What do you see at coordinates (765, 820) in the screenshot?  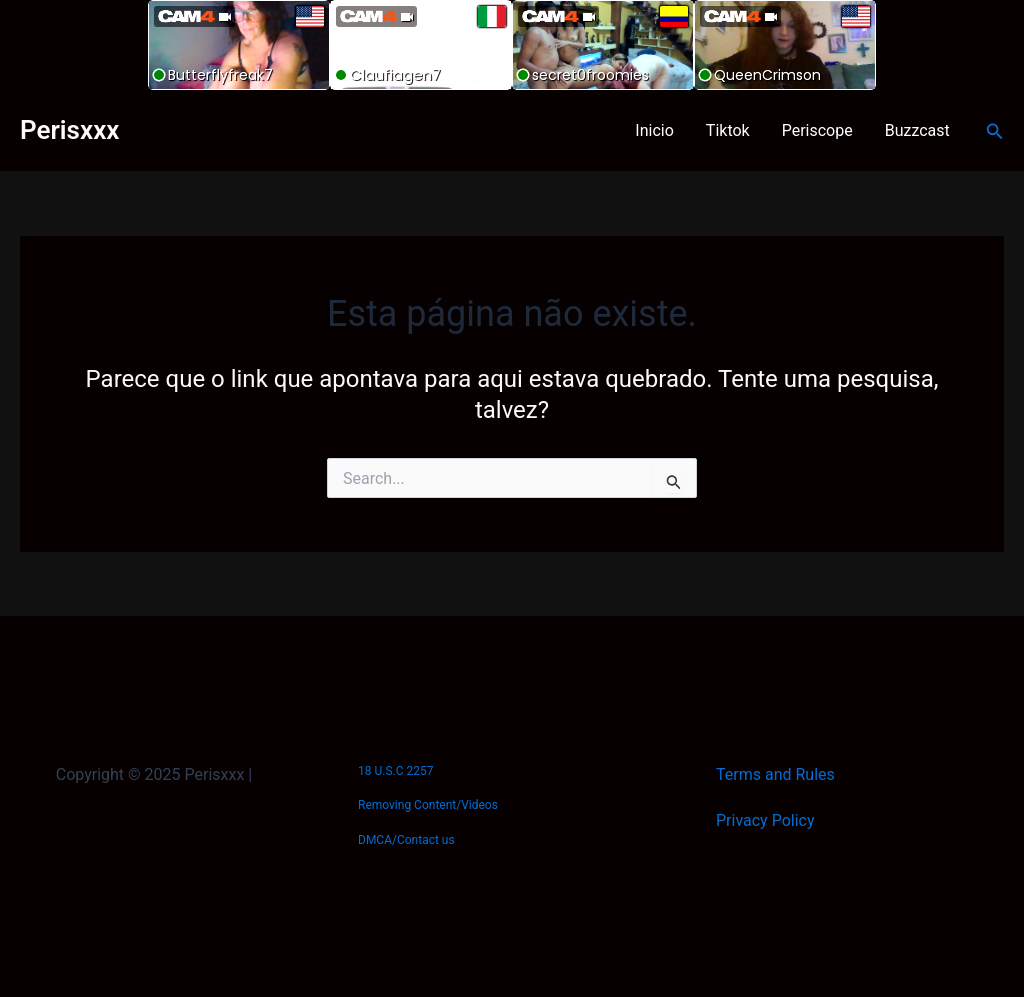 I see `Privacy Policy` at bounding box center [765, 820].